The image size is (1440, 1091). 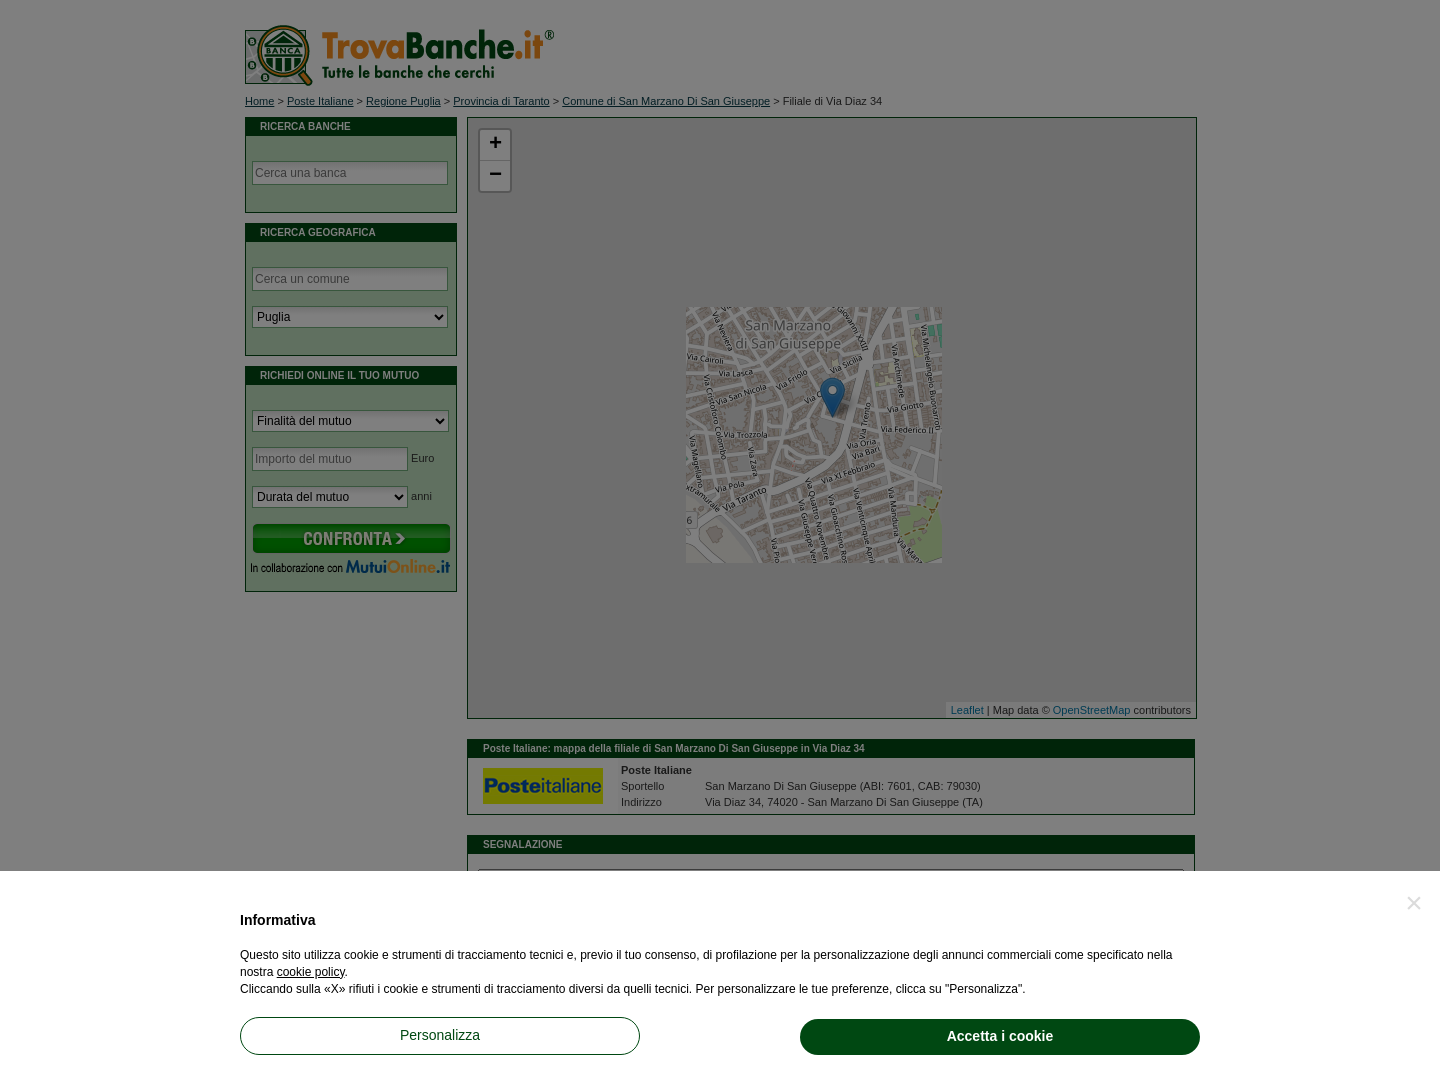 What do you see at coordinates (440, 1035) in the screenshot?
I see `Personalizza [button]` at bounding box center [440, 1035].